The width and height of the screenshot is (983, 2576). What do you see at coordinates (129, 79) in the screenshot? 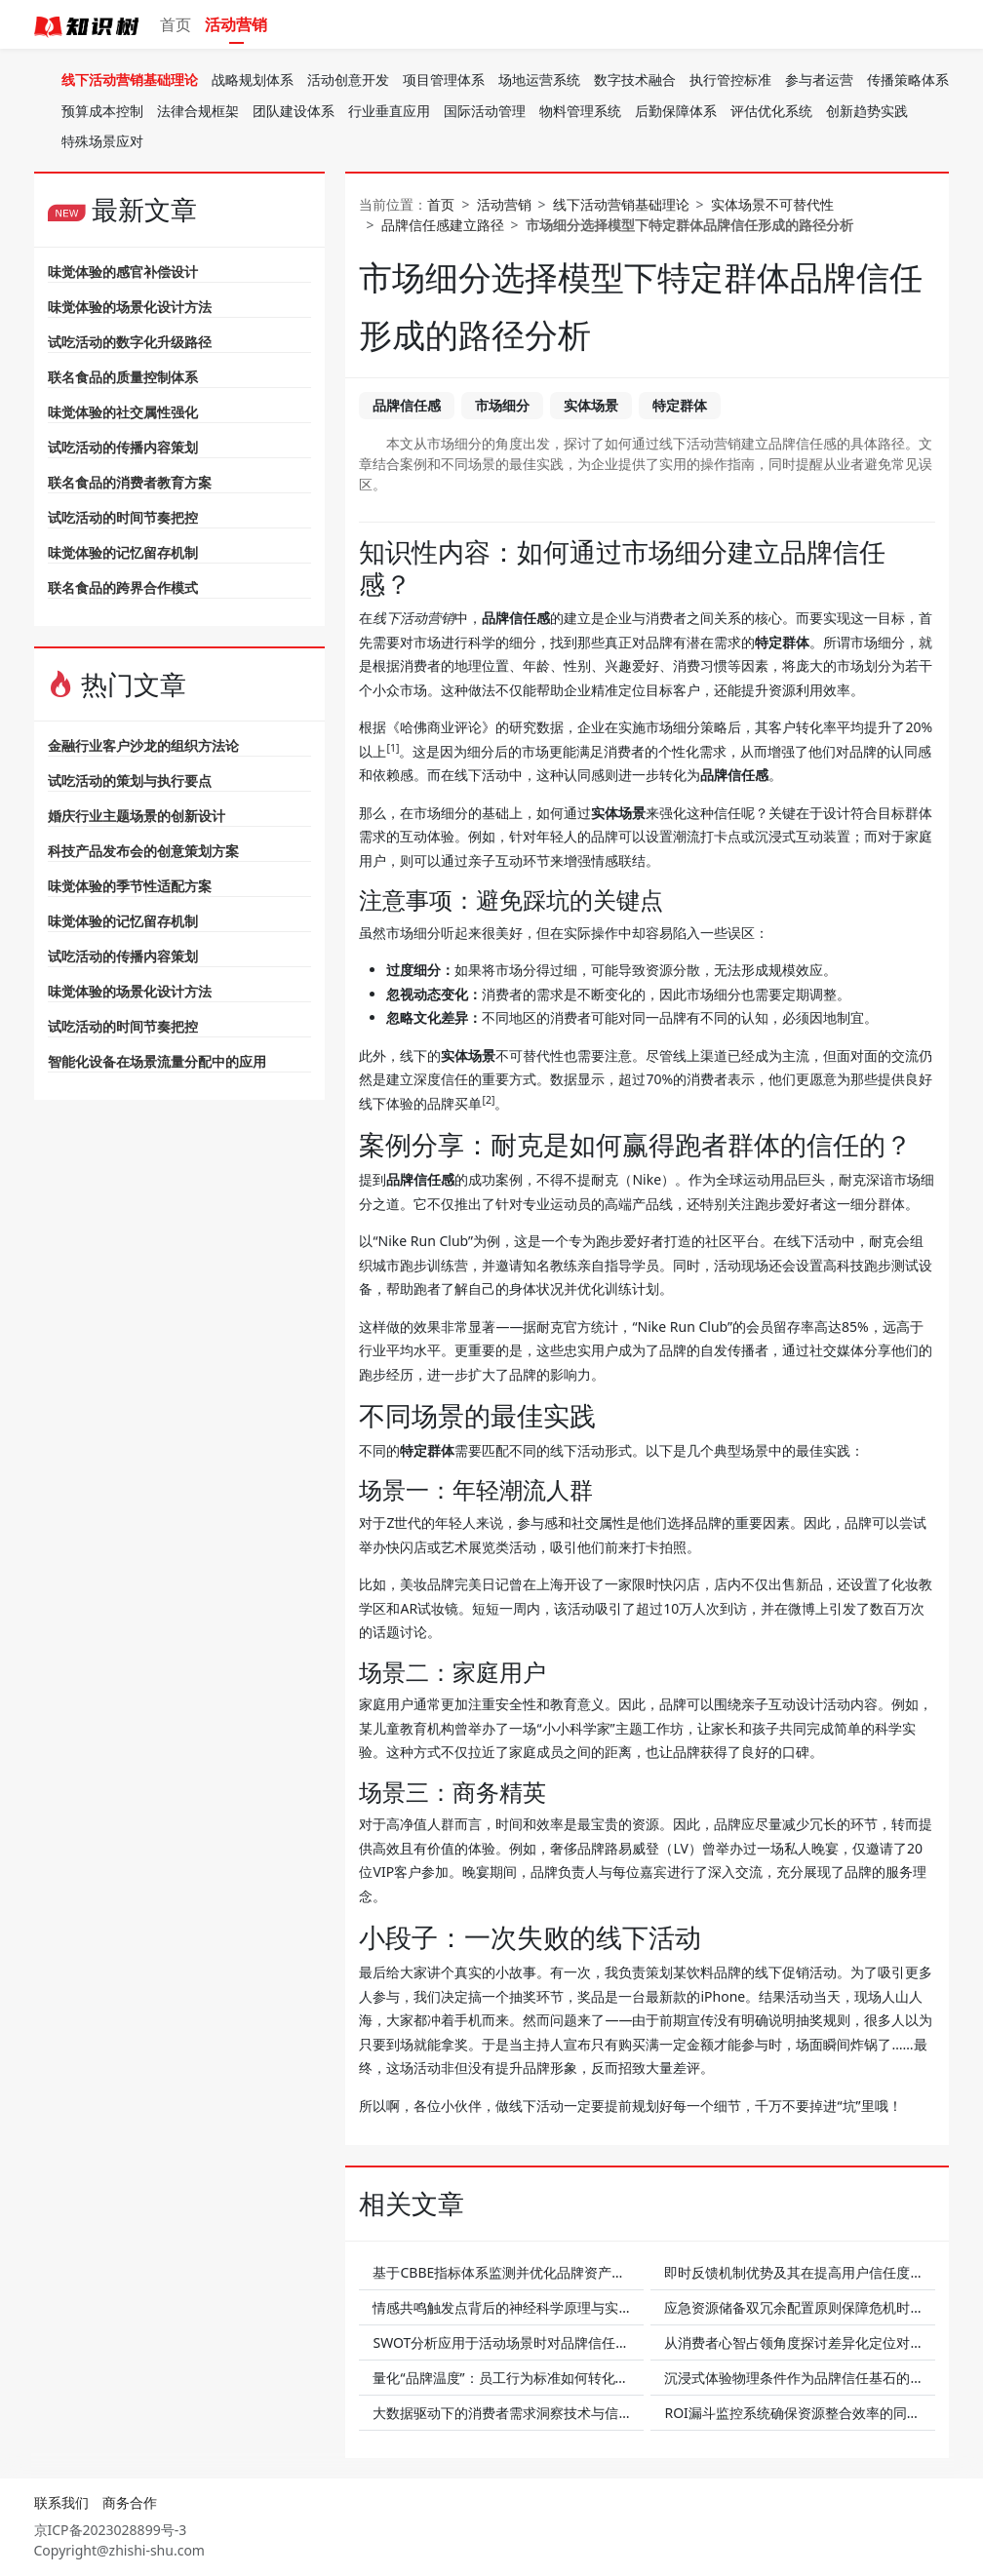
I see `线下活动营销基础理论` at bounding box center [129, 79].